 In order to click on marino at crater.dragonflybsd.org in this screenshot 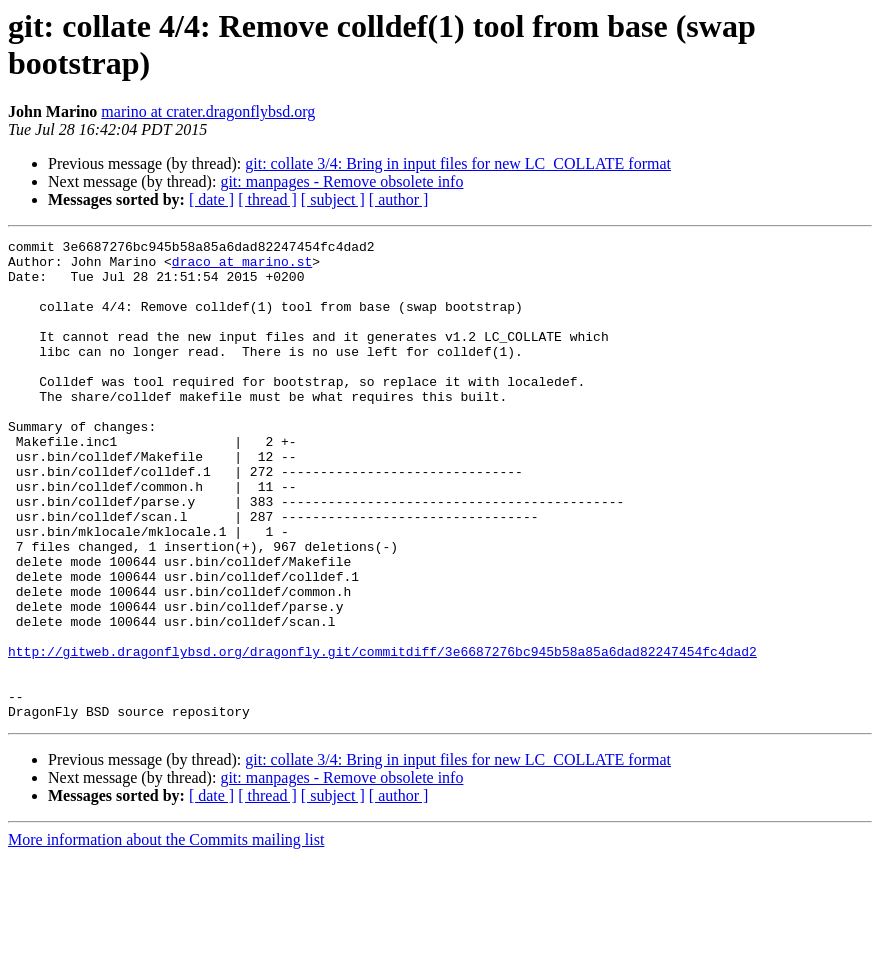, I will do `click(208, 111)`.